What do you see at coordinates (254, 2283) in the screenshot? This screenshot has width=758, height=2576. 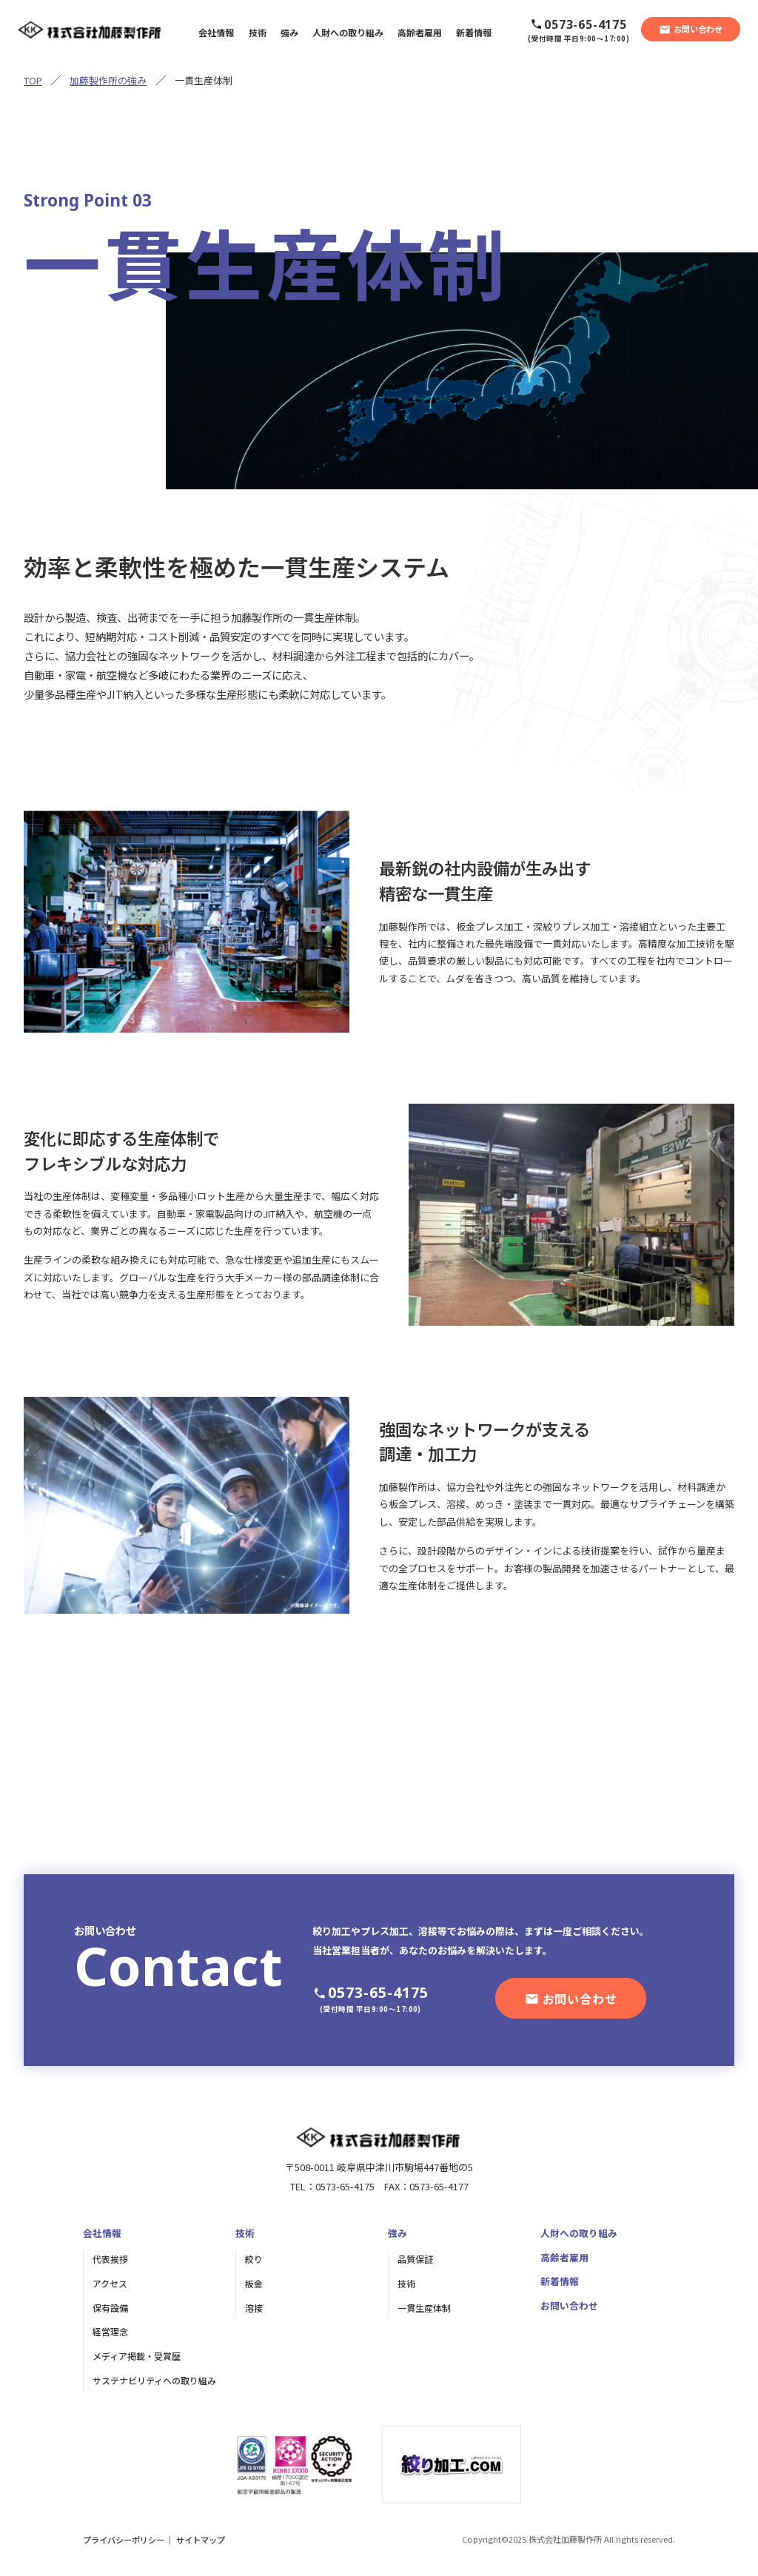 I see `板金` at bounding box center [254, 2283].